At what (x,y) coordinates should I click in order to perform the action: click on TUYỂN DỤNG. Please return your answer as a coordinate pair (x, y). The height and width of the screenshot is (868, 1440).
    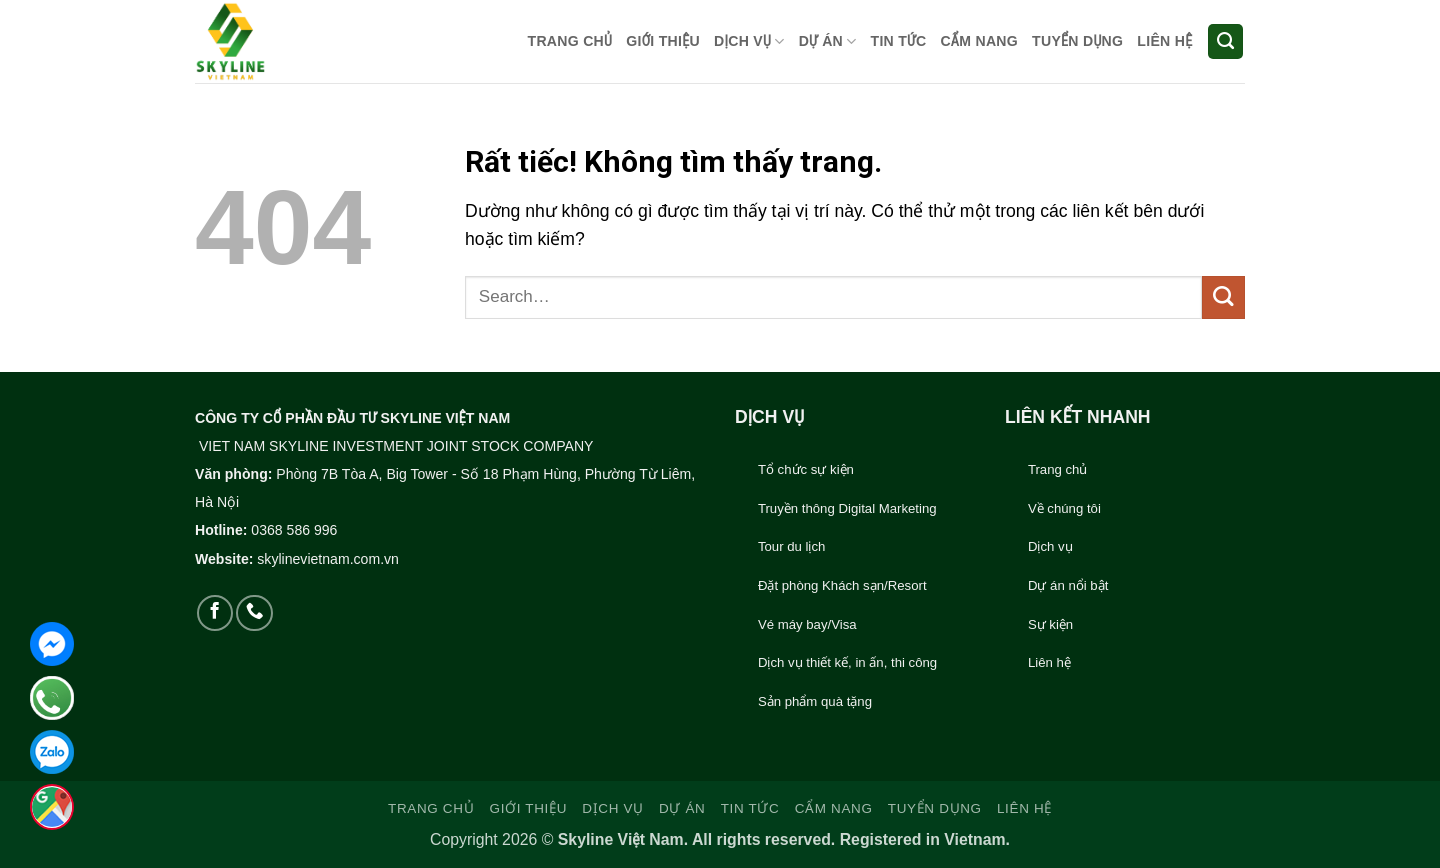
    Looking at the image, I should click on (1077, 41).